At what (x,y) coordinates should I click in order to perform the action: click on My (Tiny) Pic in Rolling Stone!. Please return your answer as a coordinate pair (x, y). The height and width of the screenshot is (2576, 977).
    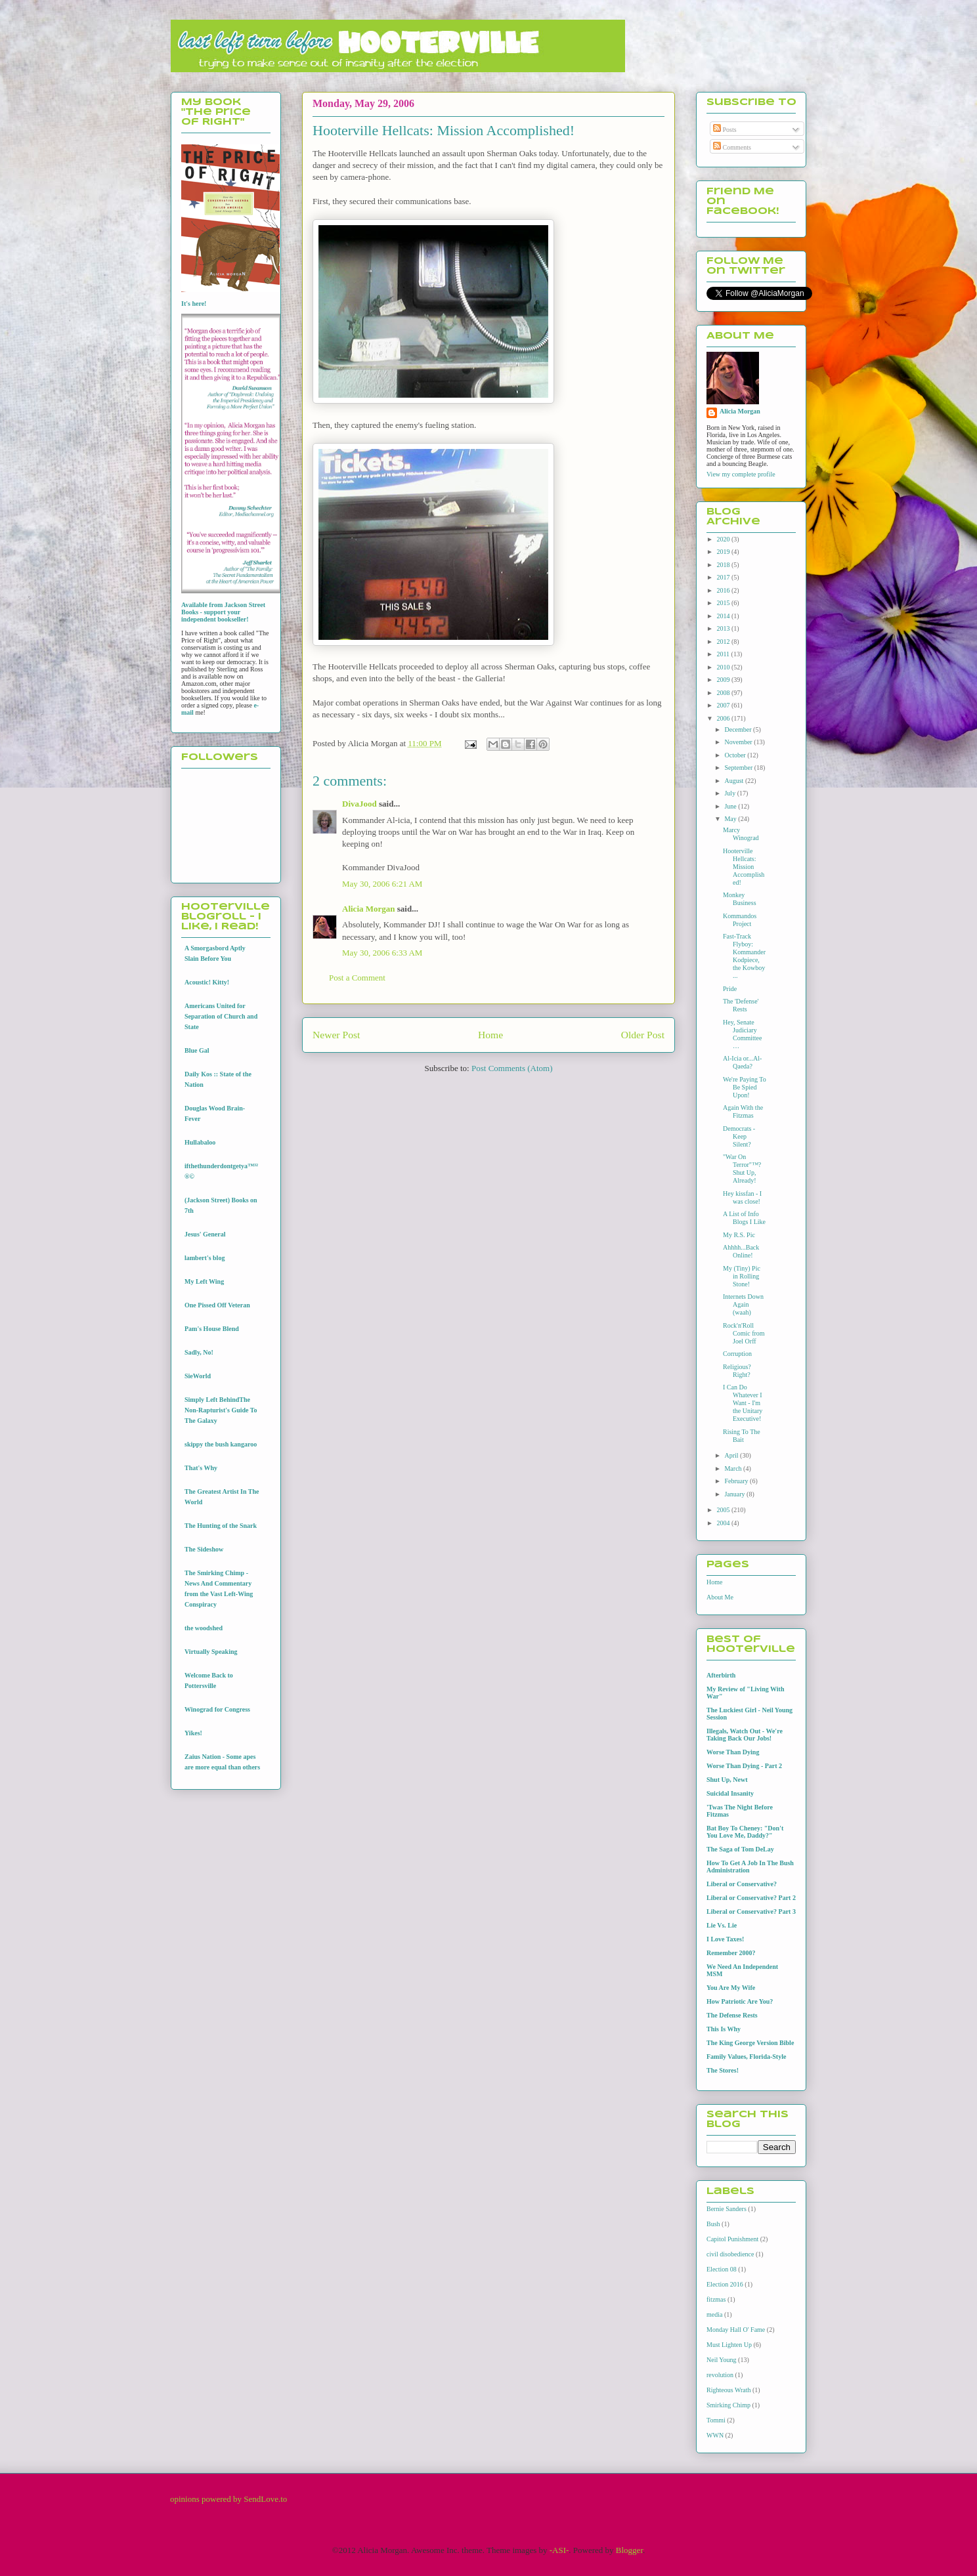
    Looking at the image, I should click on (741, 1276).